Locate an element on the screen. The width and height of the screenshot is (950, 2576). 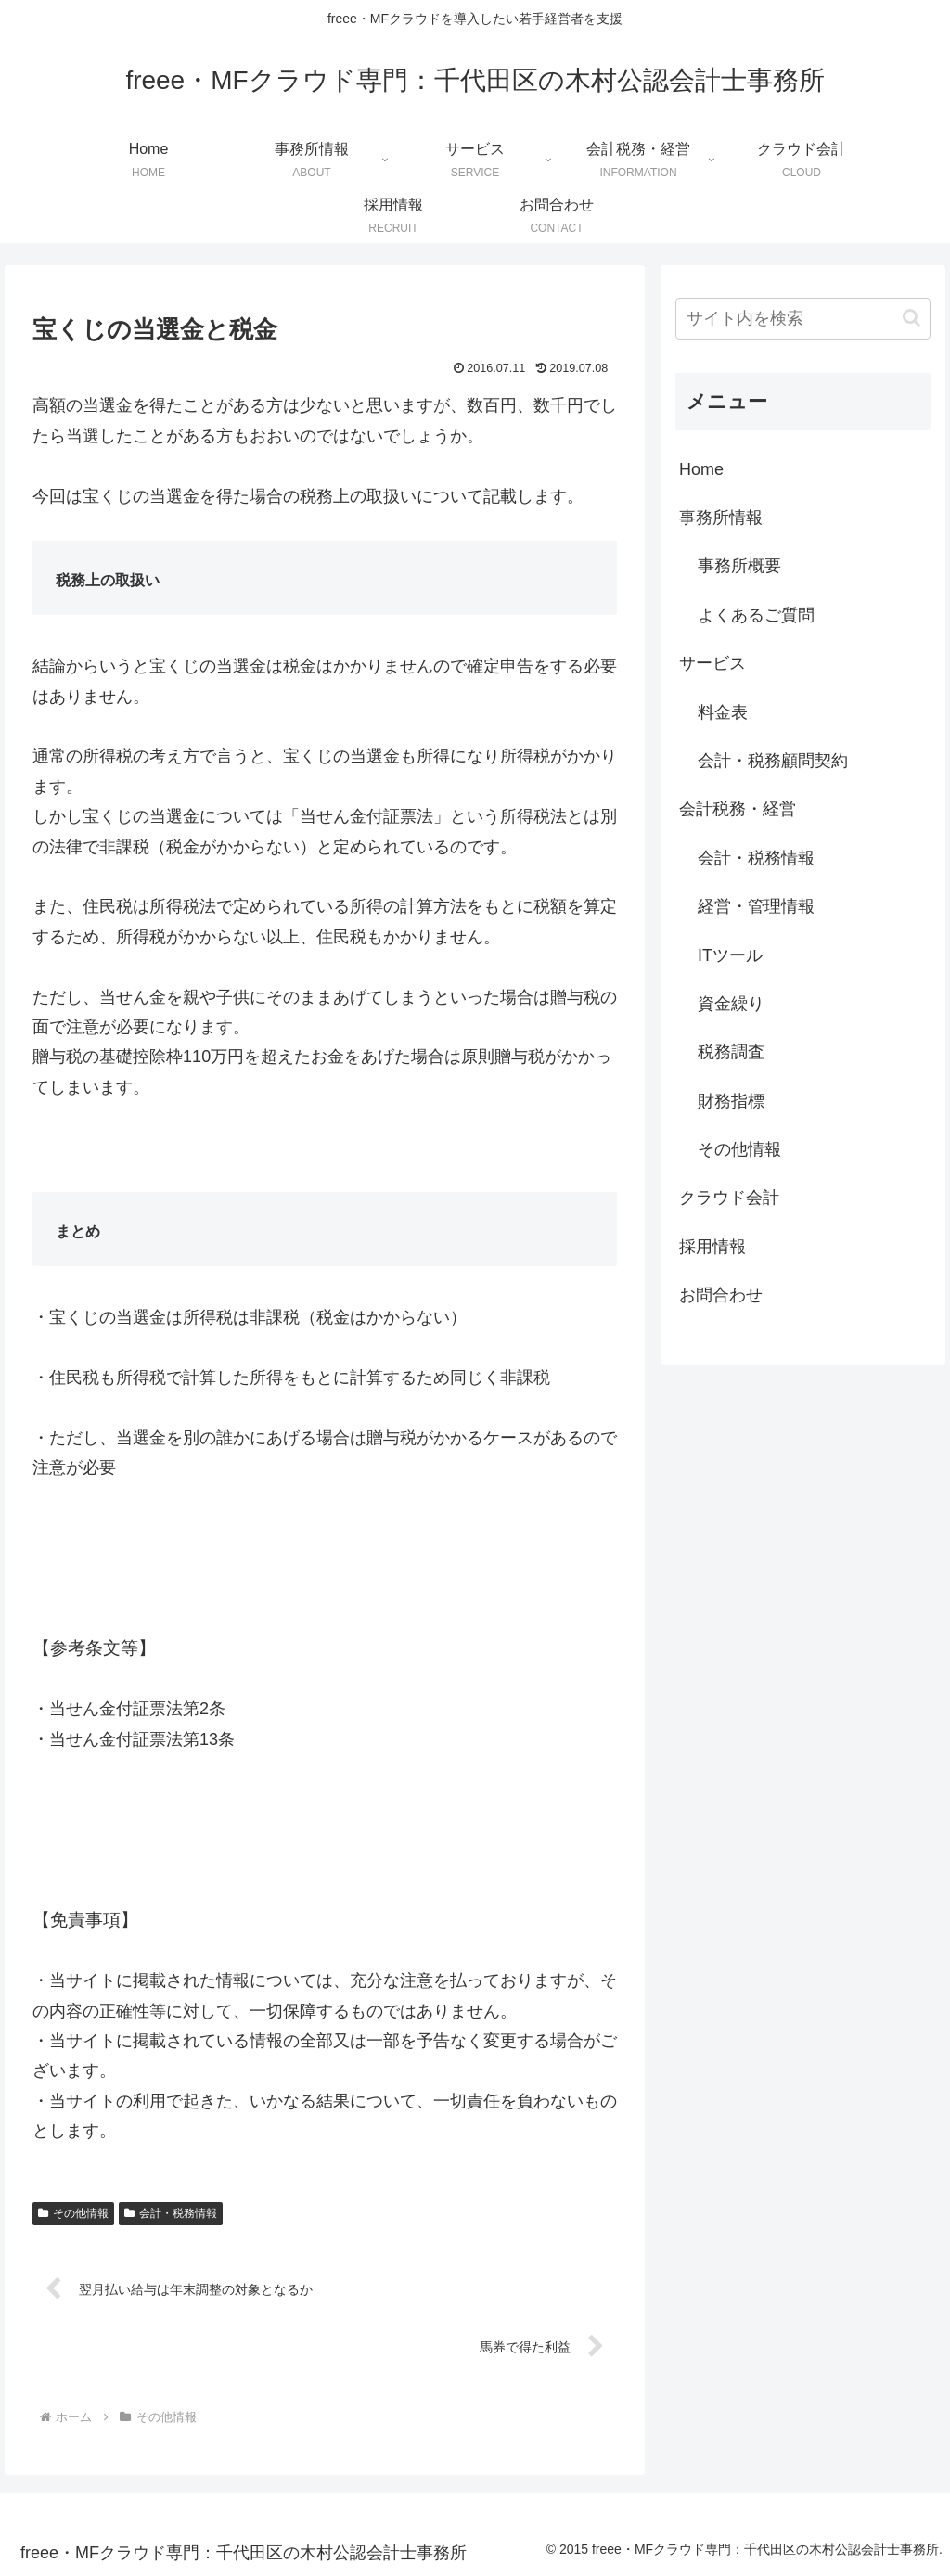
経営・管理情報 is located at coordinates (756, 906).